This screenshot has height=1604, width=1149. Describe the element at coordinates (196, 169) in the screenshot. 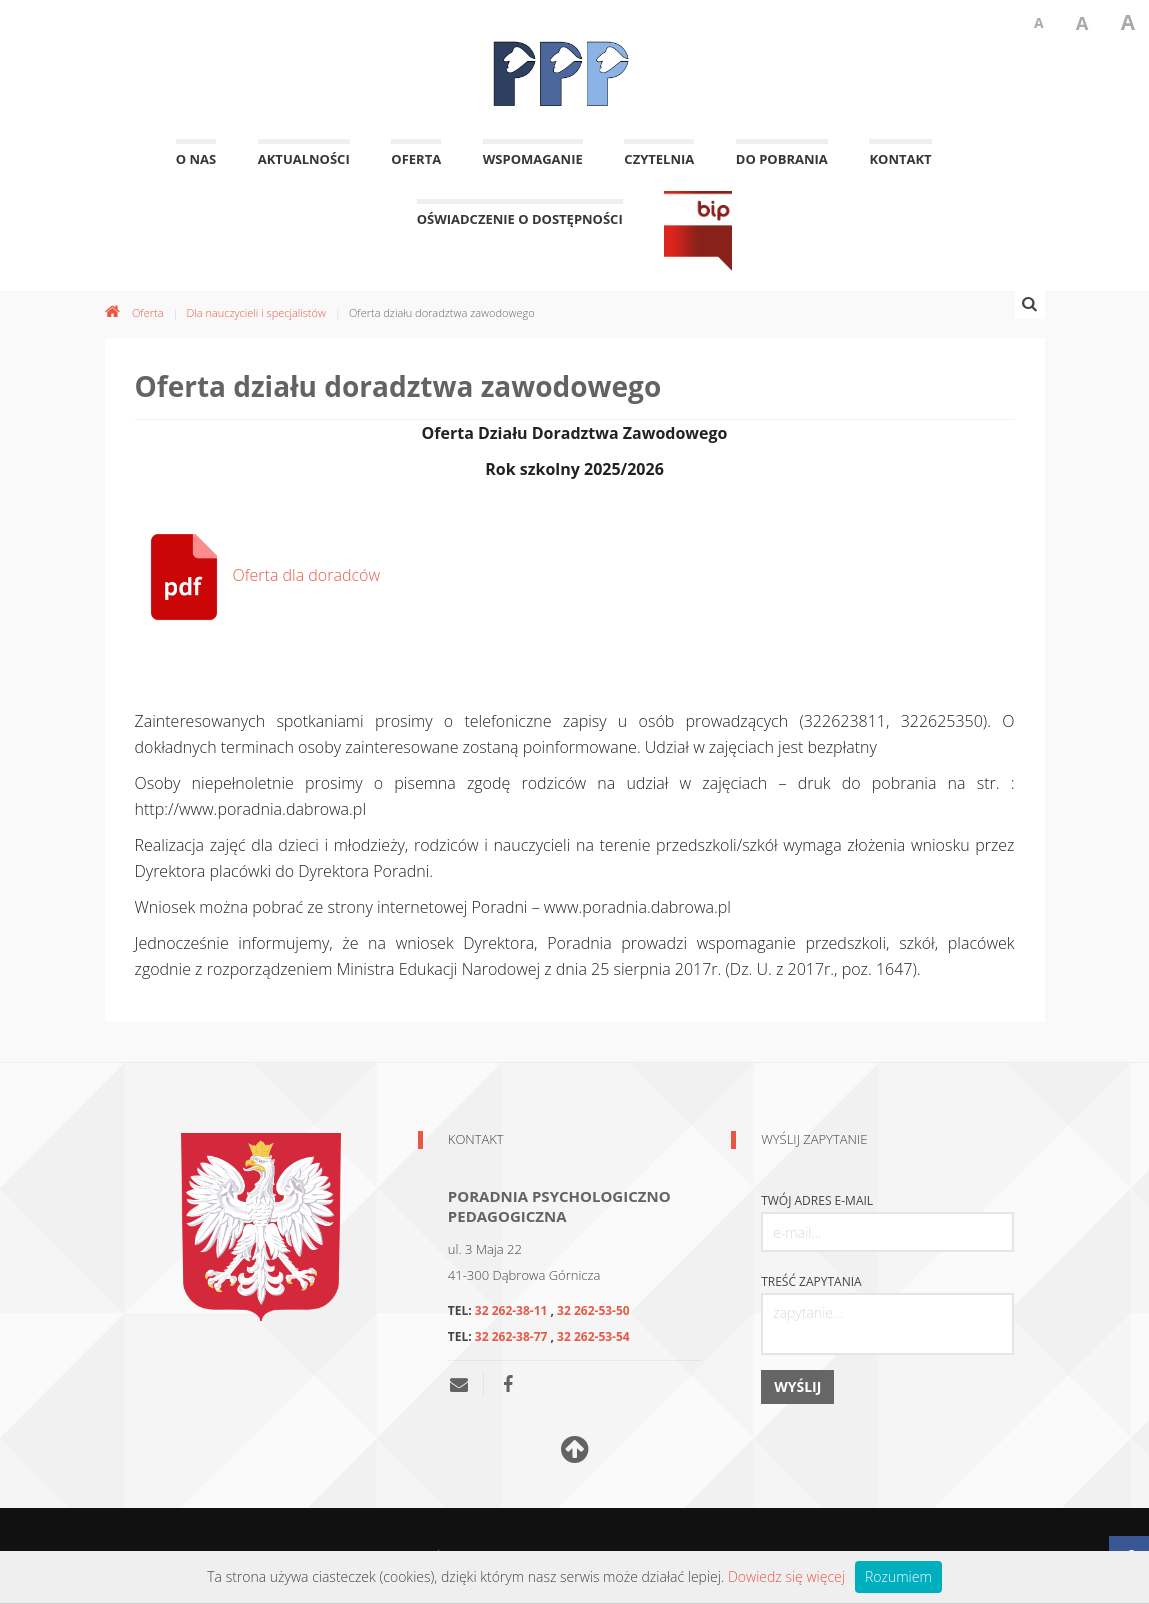

I see `O nas` at that location.